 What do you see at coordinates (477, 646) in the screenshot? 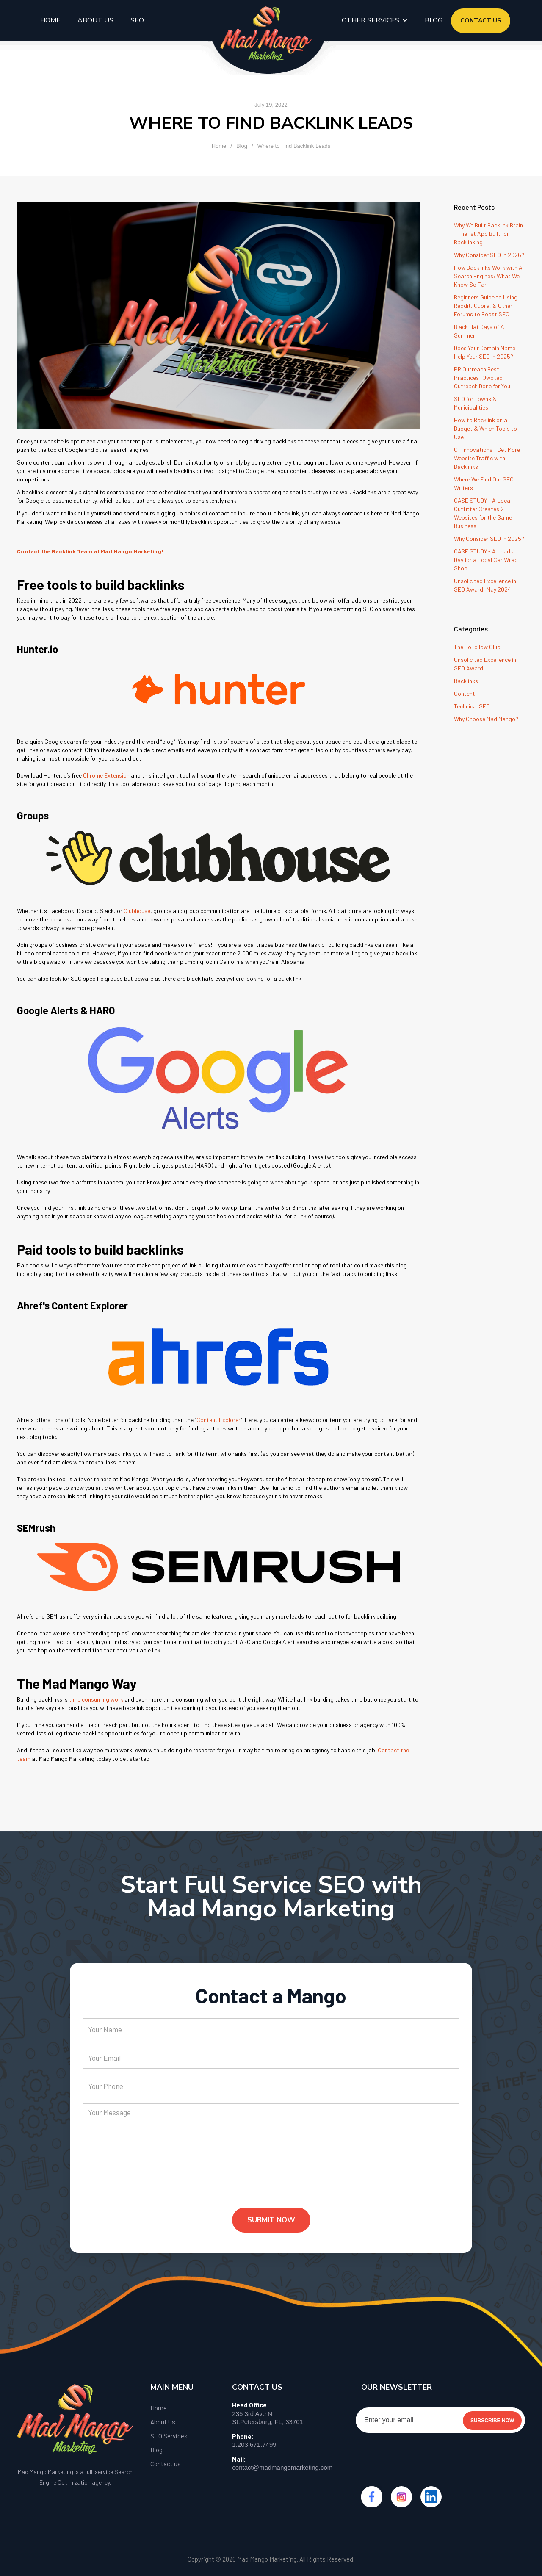
I see `The DoFollow Club` at bounding box center [477, 646].